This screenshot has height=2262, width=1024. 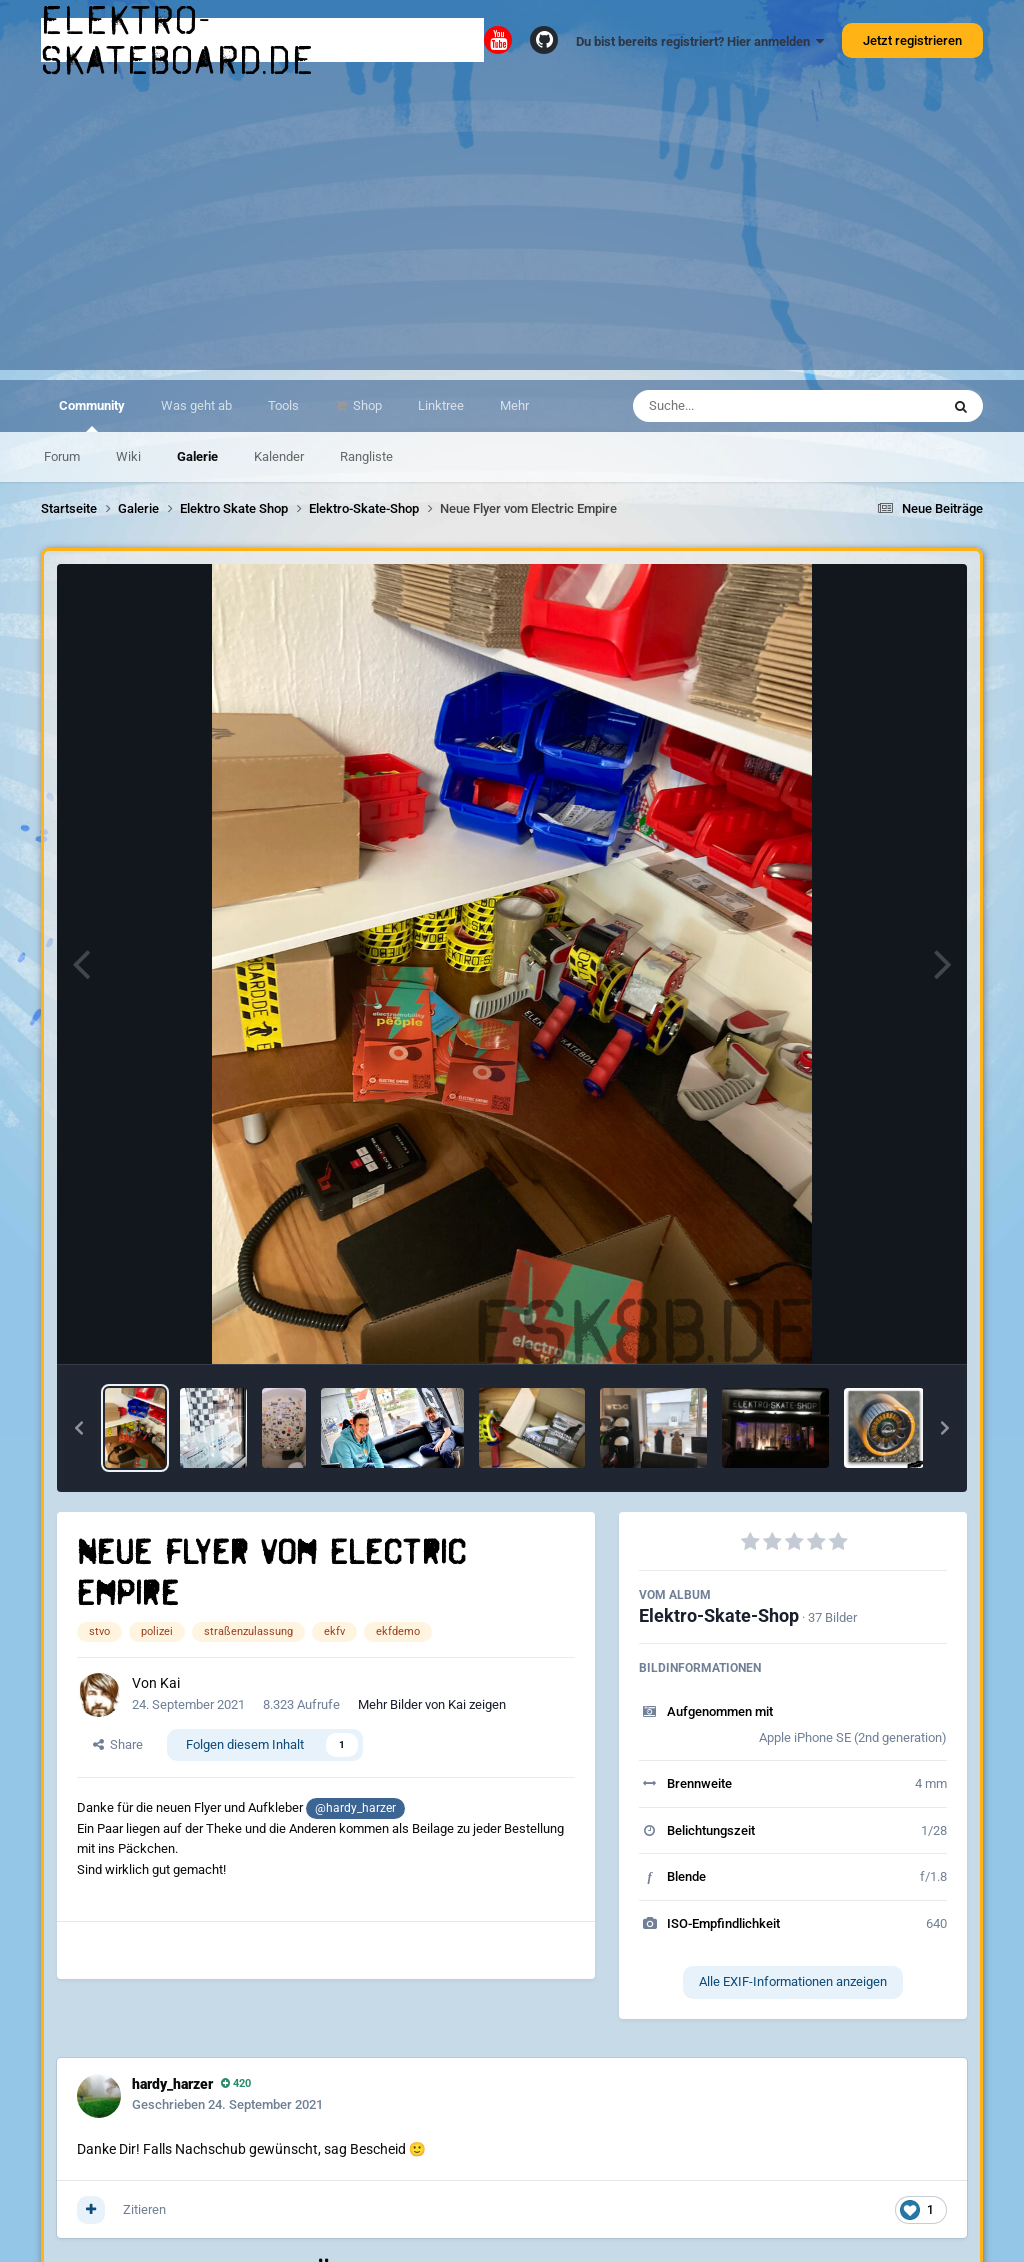 What do you see at coordinates (92, 415) in the screenshot?
I see `Community` at bounding box center [92, 415].